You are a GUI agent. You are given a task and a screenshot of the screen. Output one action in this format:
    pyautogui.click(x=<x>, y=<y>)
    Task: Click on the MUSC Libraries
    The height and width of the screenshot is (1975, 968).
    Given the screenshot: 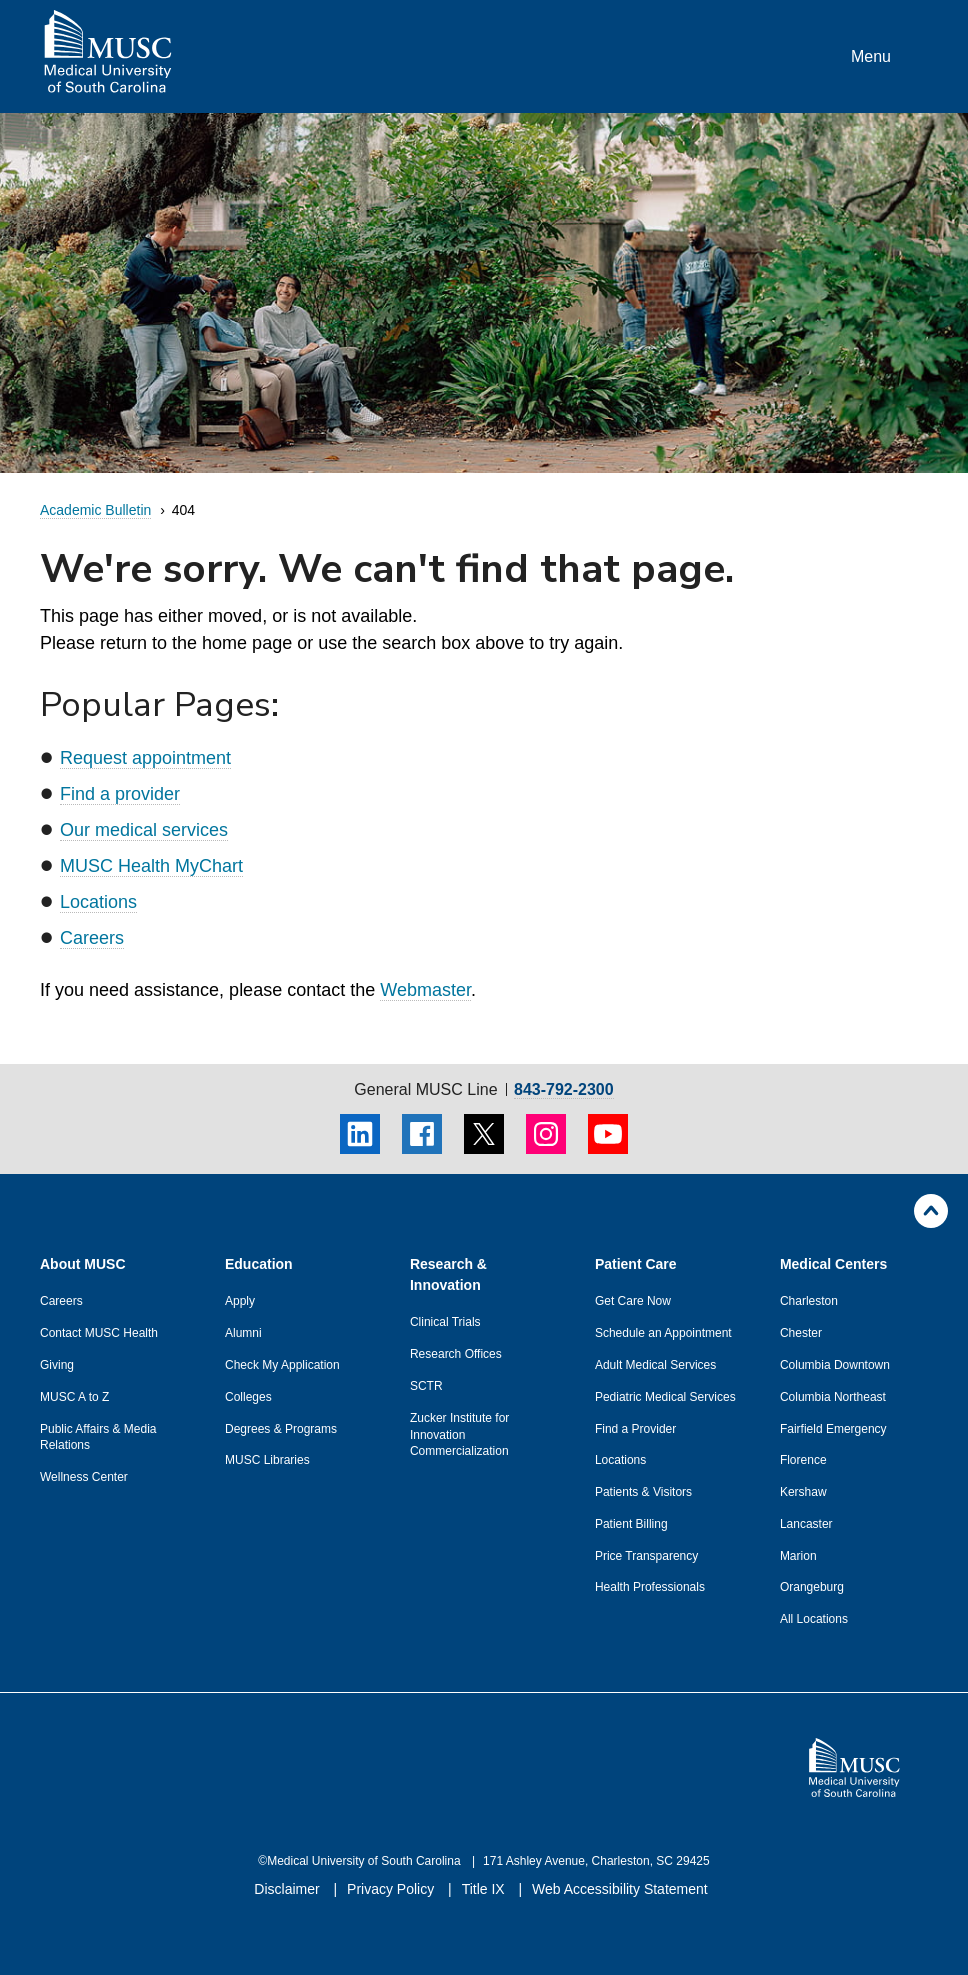 What is the action you would take?
    pyautogui.click(x=267, y=1460)
    